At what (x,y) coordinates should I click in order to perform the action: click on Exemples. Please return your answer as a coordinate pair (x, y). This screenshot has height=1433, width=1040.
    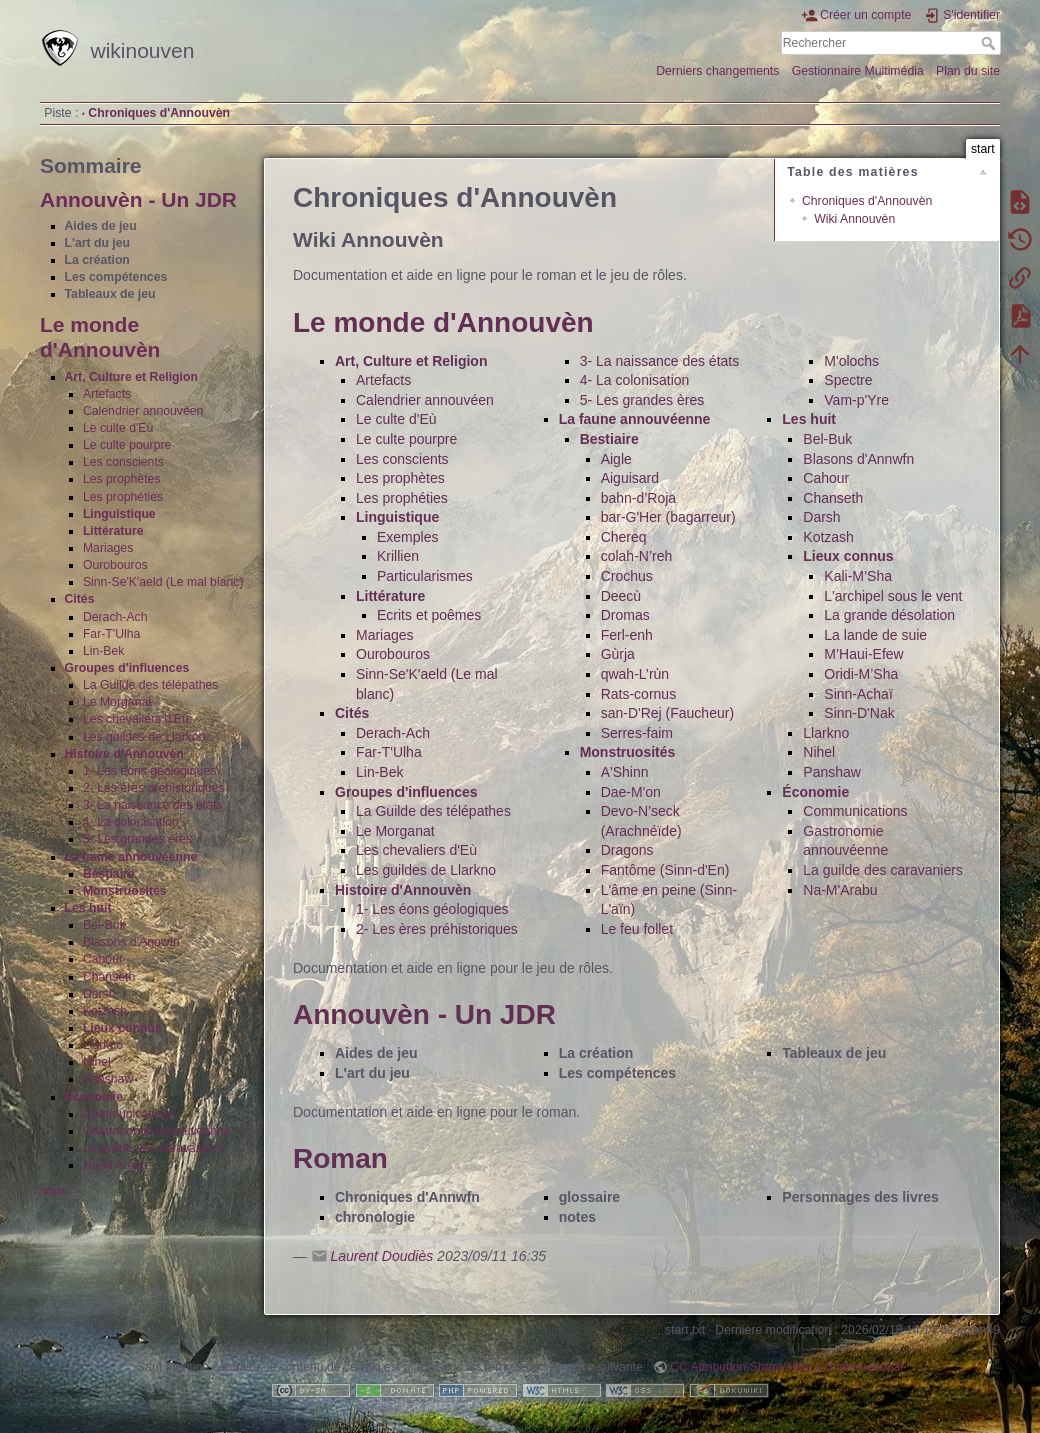
    Looking at the image, I should click on (407, 537).